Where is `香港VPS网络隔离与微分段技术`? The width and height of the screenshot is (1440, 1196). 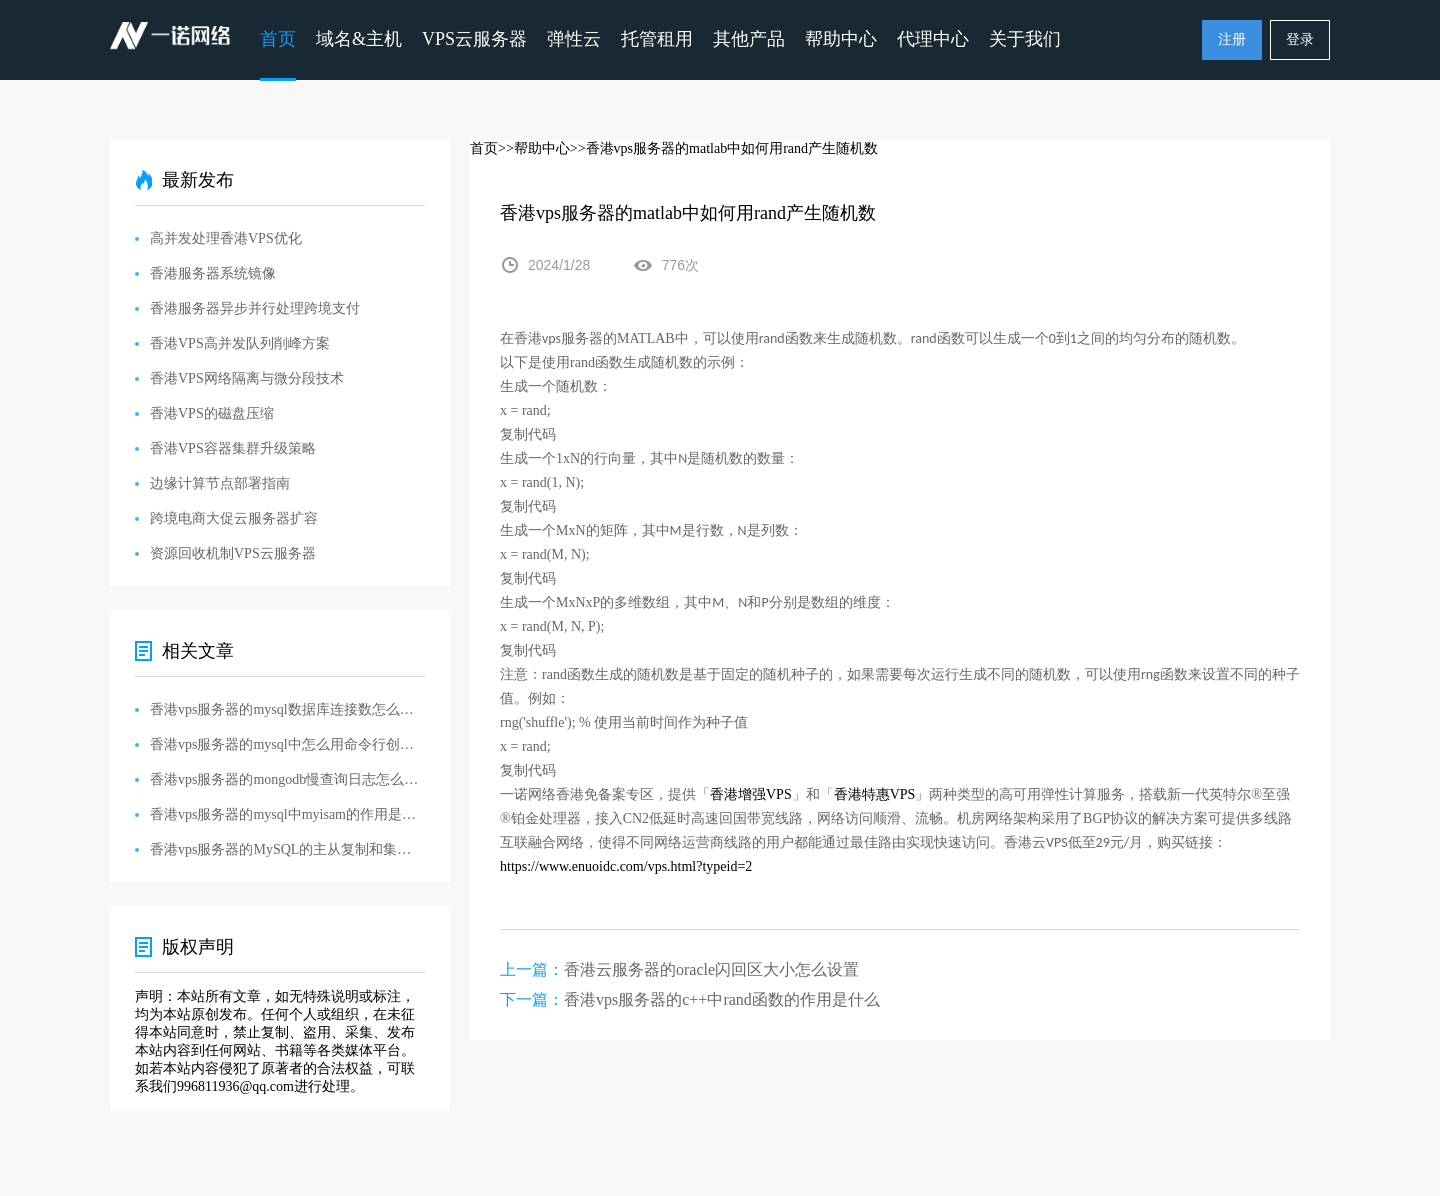 香港VPS网络隔离与微分段技术 is located at coordinates (247, 378).